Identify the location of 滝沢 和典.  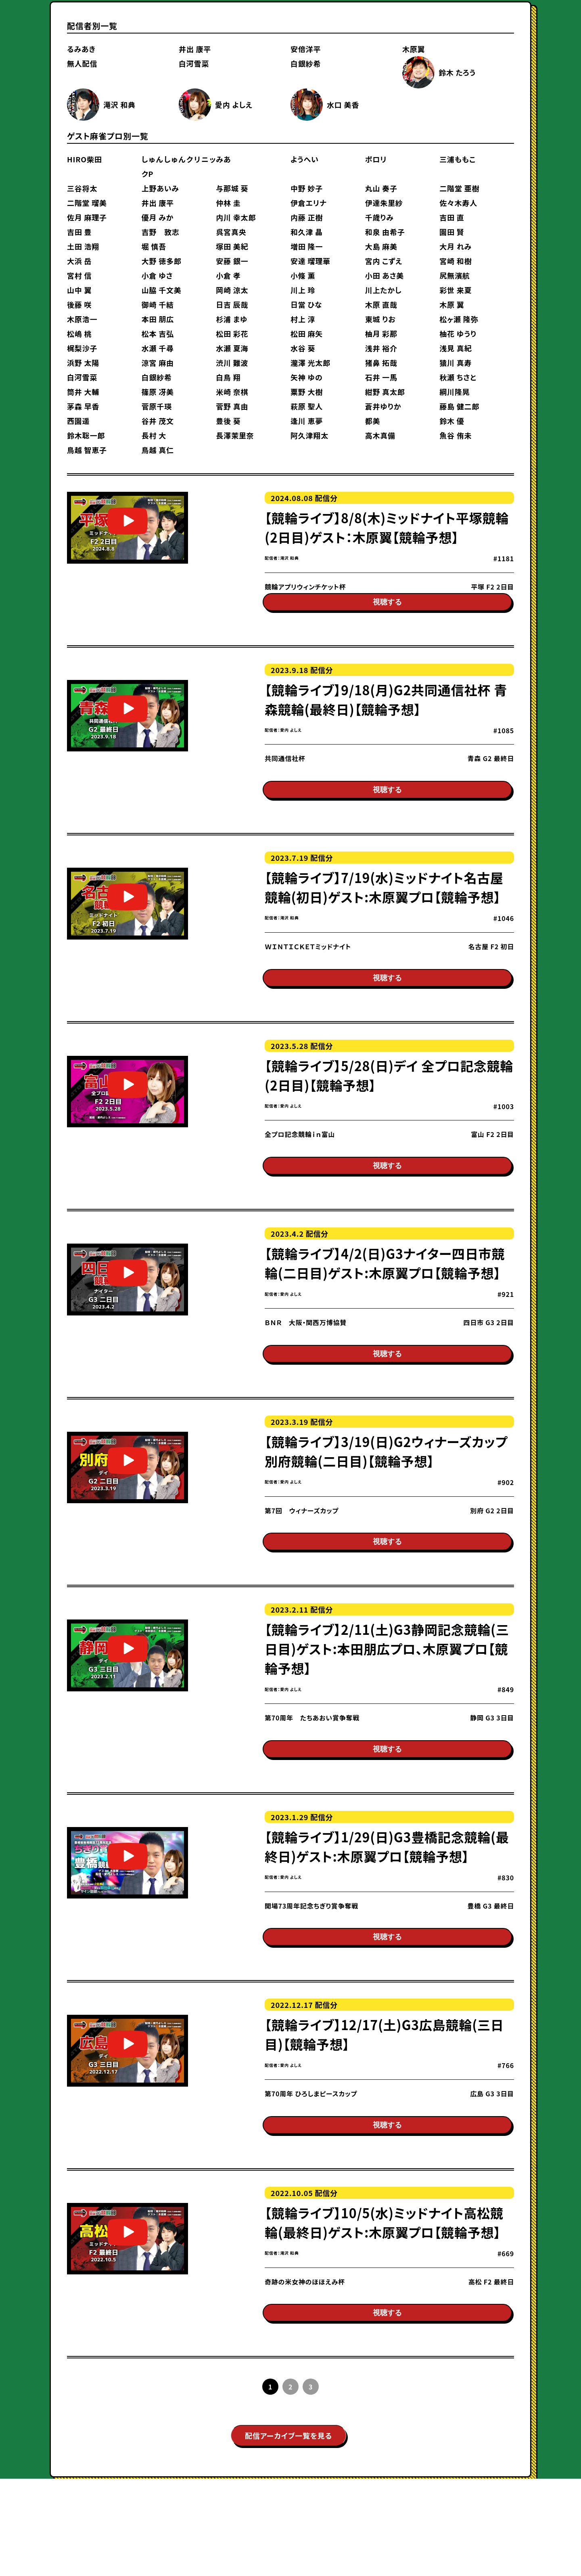
(119, 104).